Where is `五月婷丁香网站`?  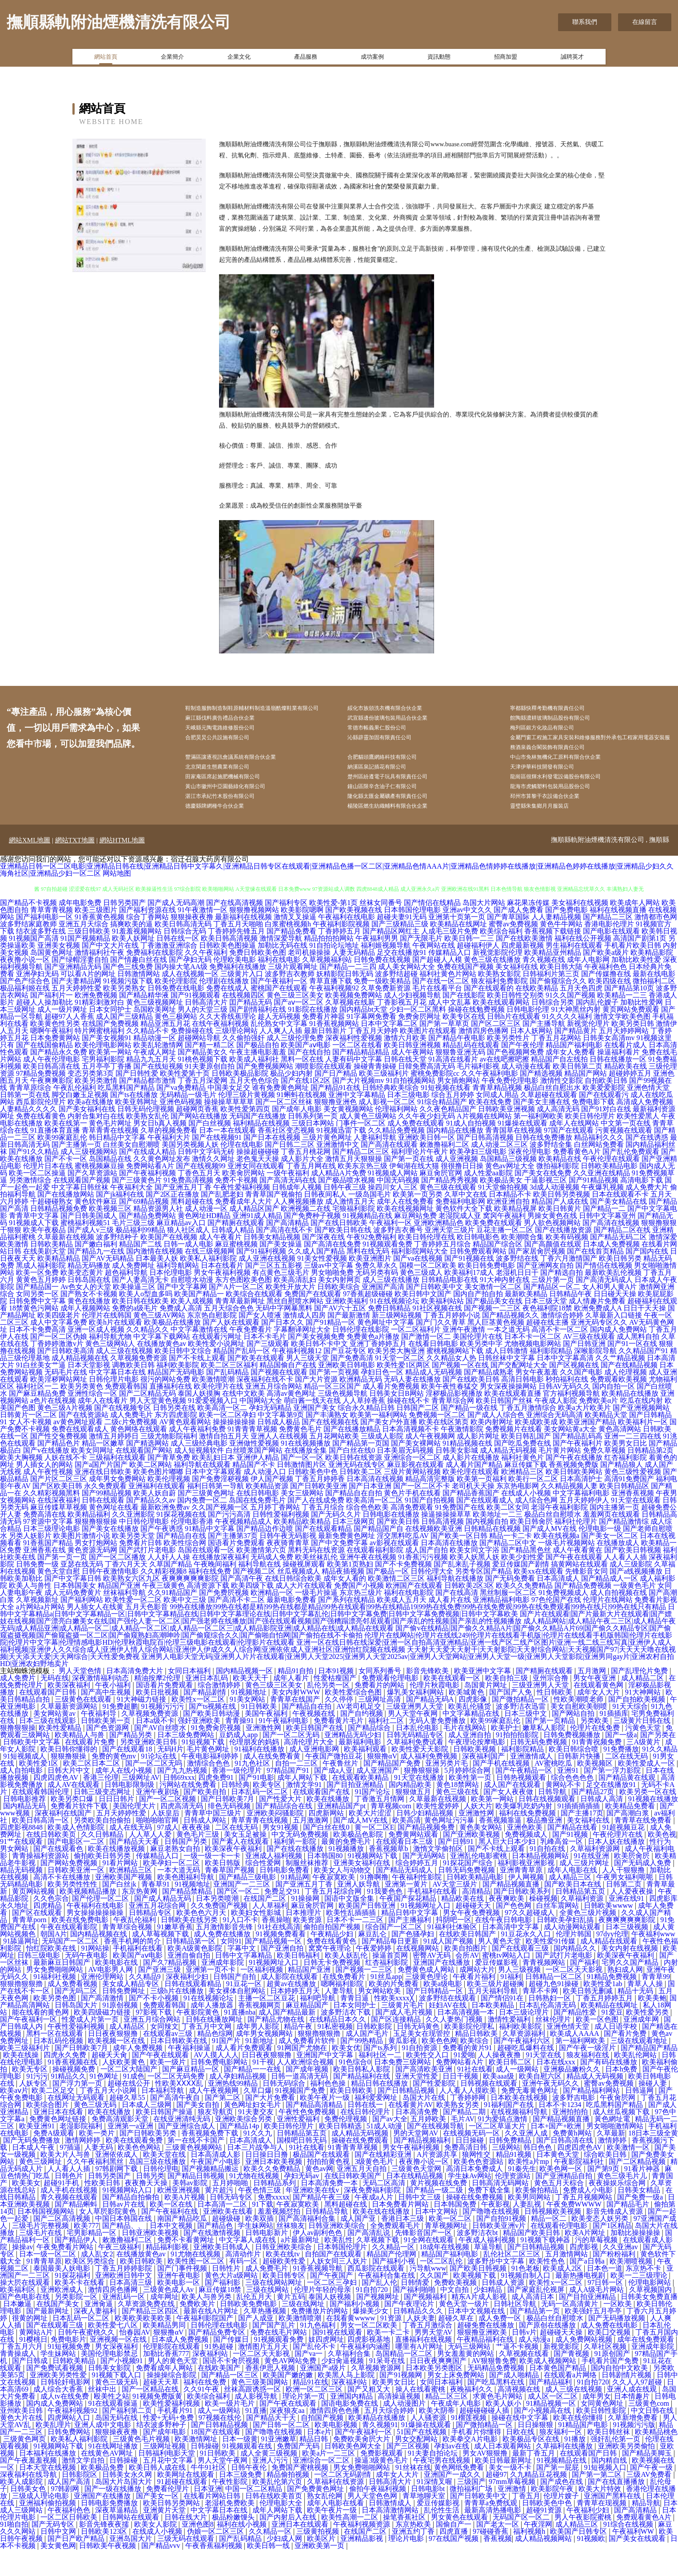
五月婷丁香网站 is located at coordinates (275, 1534).